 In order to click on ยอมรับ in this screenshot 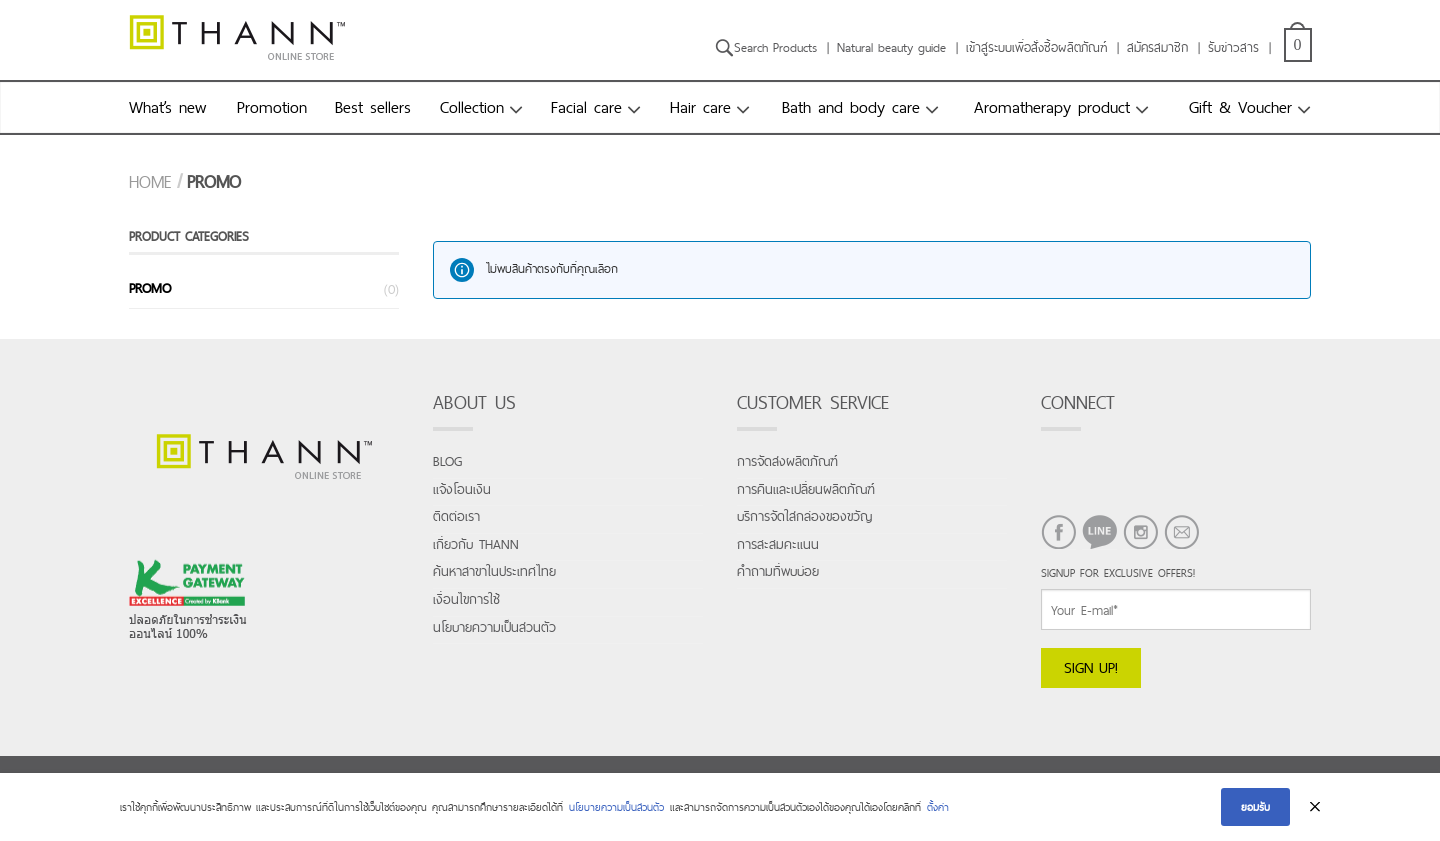, I will do `click(1255, 807)`.